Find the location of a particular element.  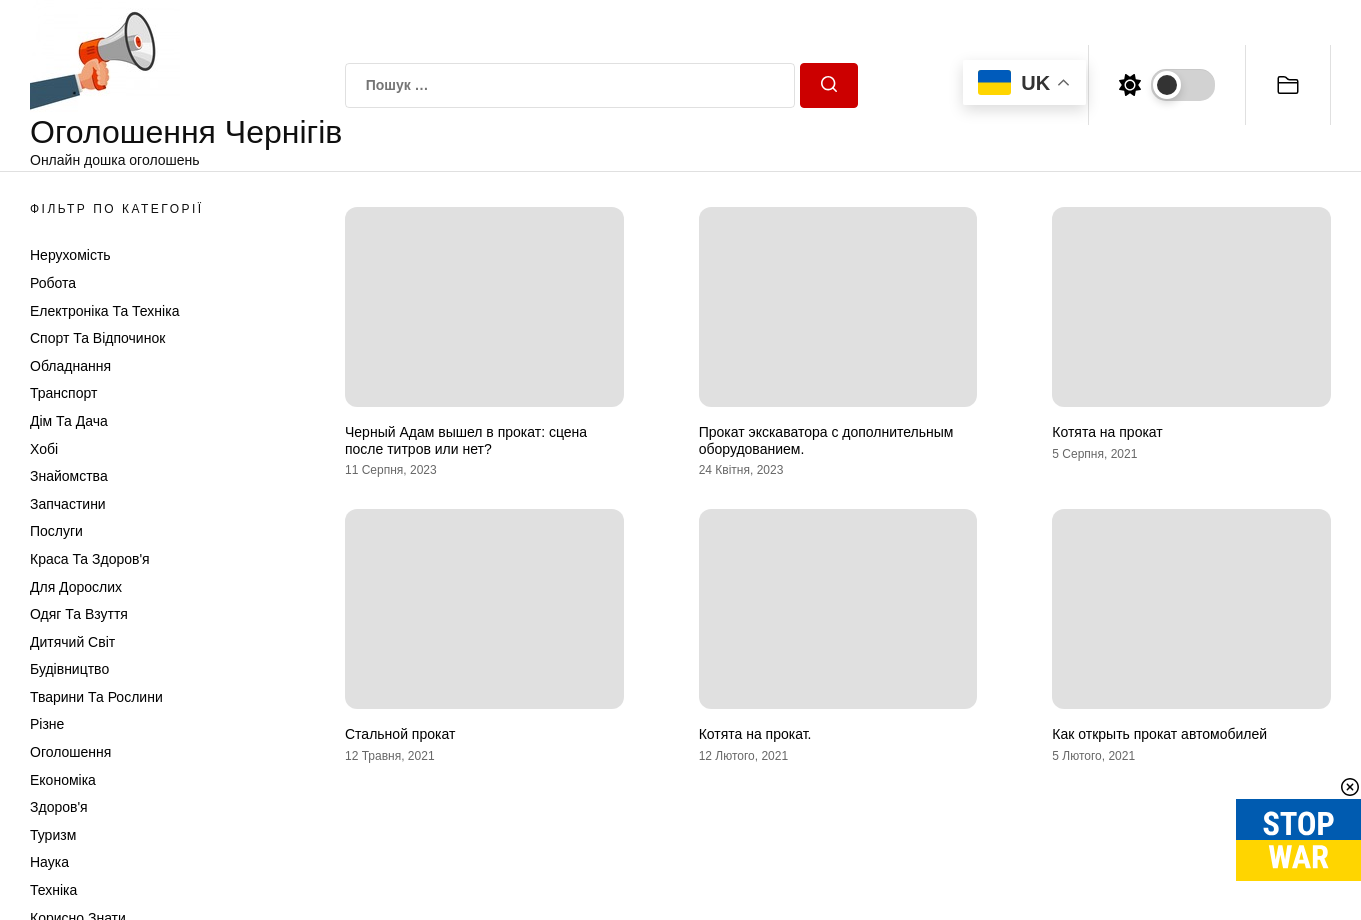

Стальной прокат is located at coordinates (400, 734).